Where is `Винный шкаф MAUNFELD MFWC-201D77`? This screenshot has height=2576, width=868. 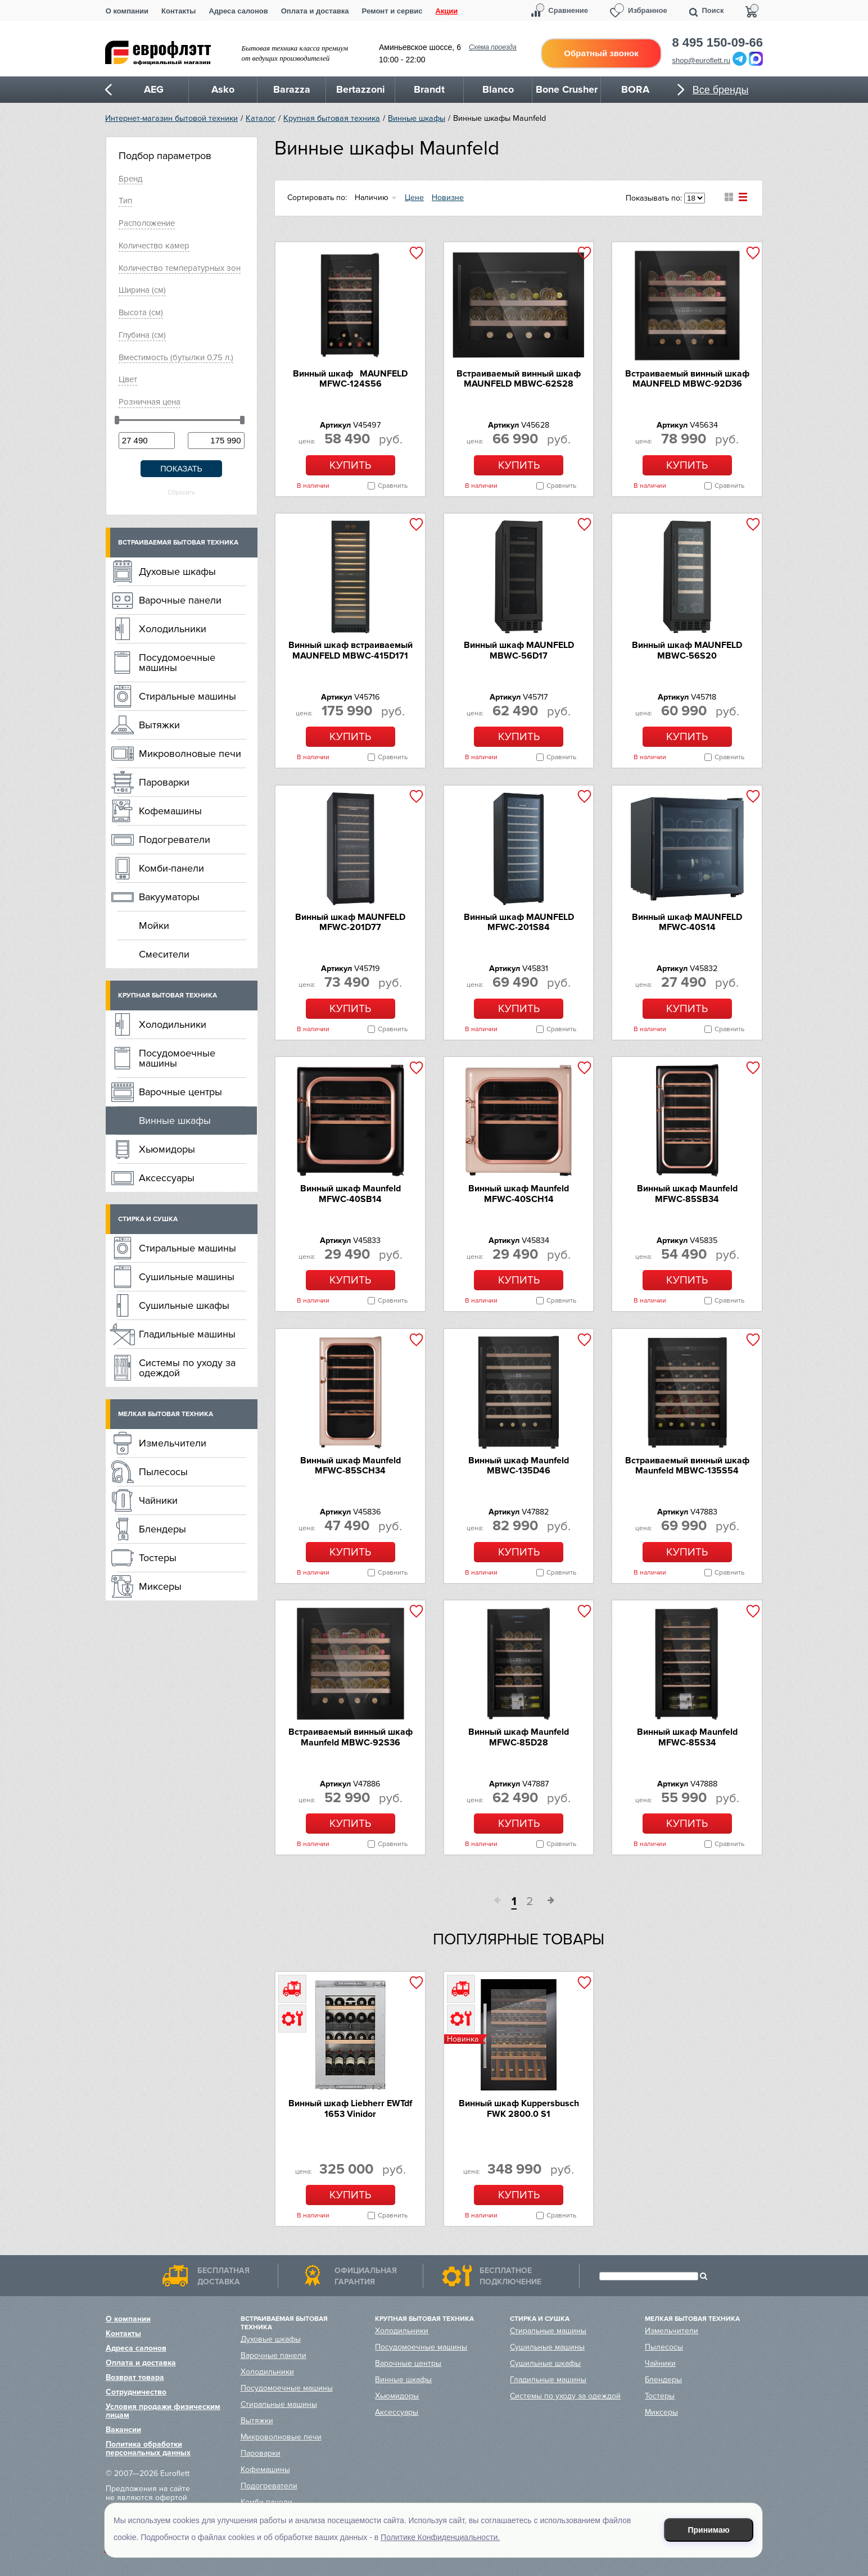 Винный шкаф MAUNFELD MFWC-201D77 is located at coordinates (350, 922).